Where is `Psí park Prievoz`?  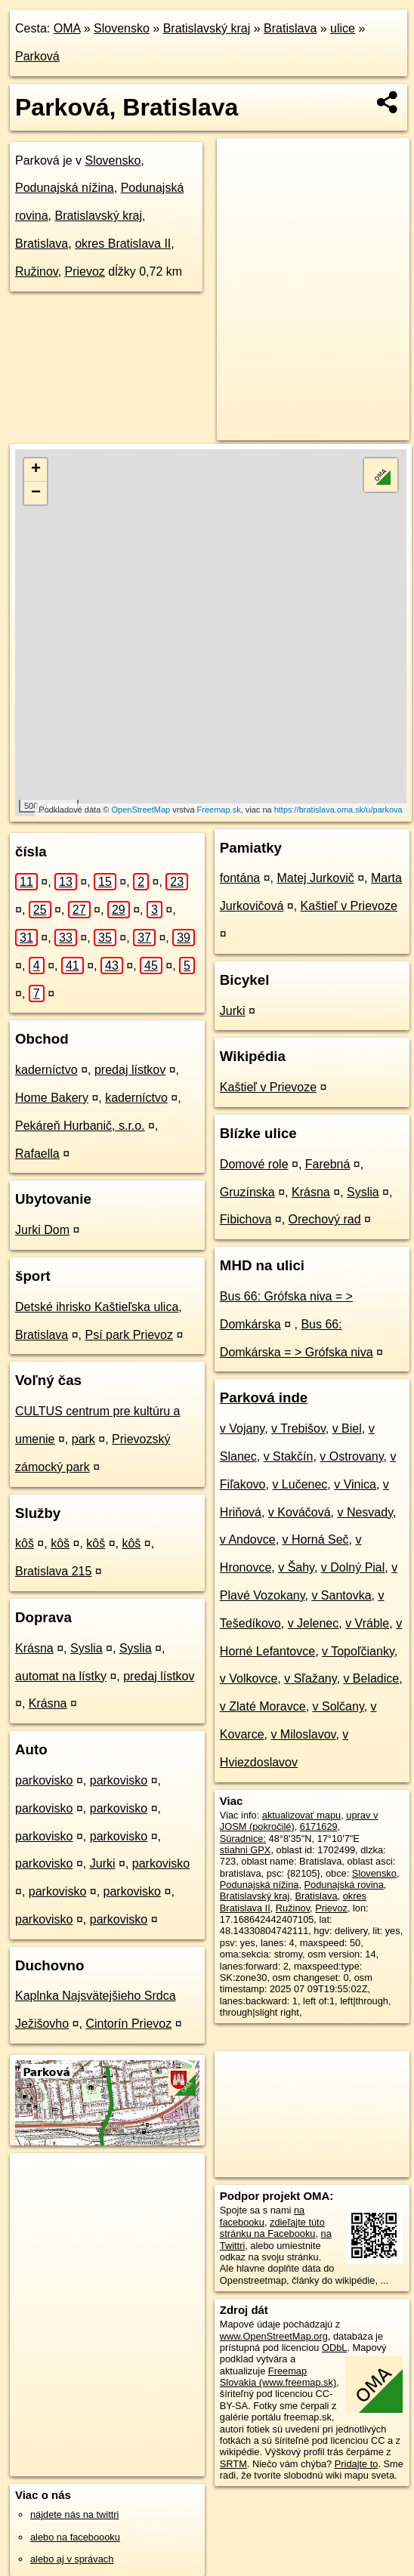
Psí park Prievoz is located at coordinates (129, 1334).